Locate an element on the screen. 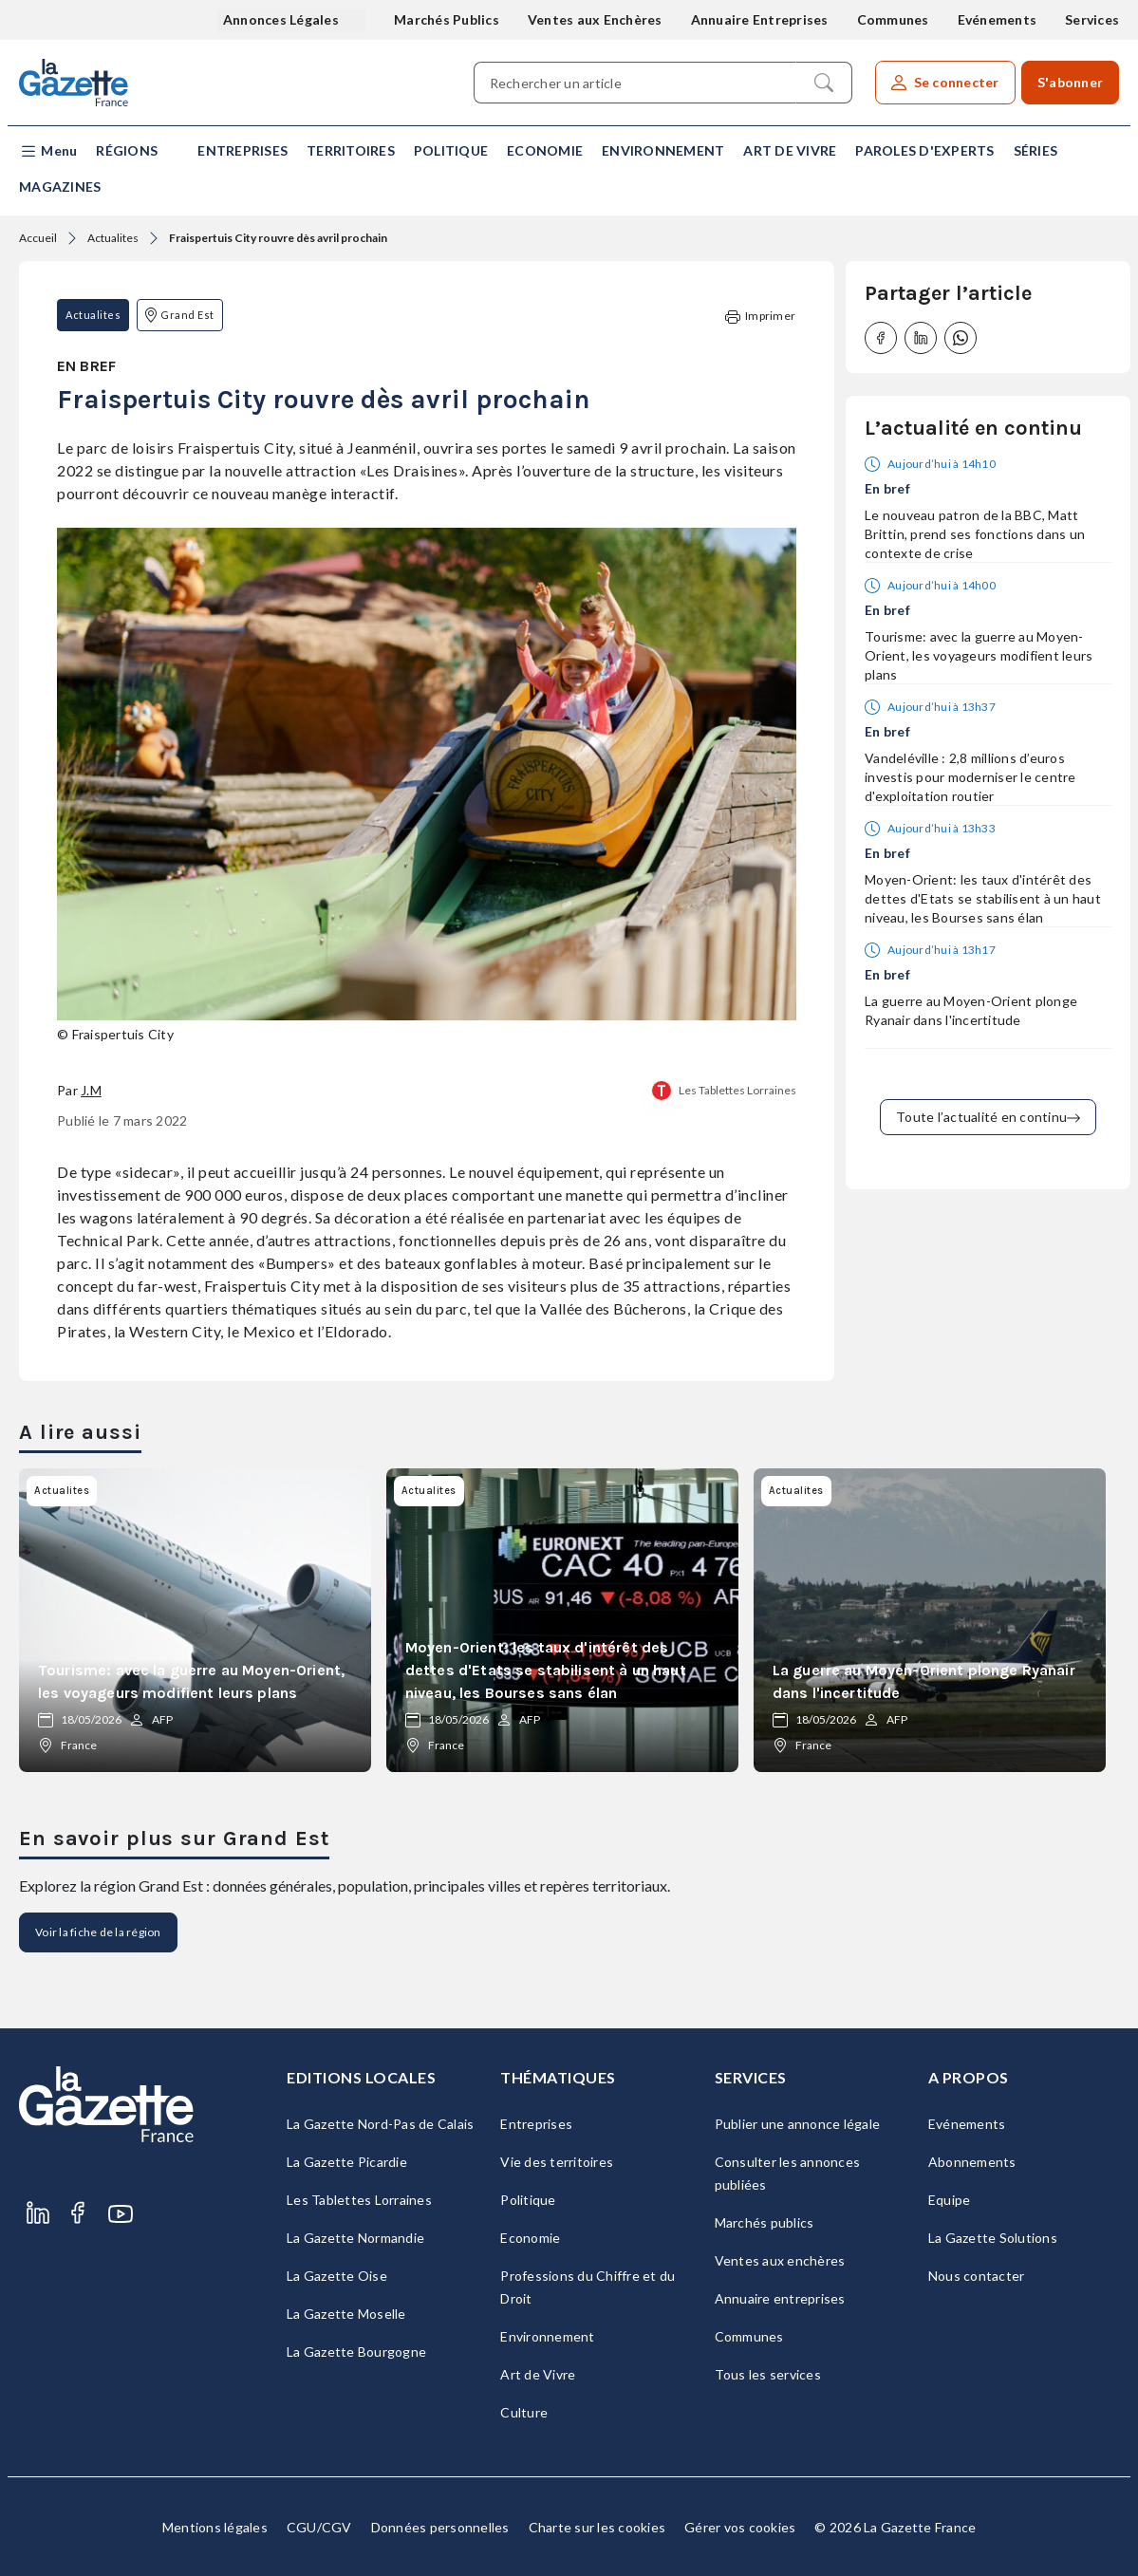  Equipe is located at coordinates (949, 2200).